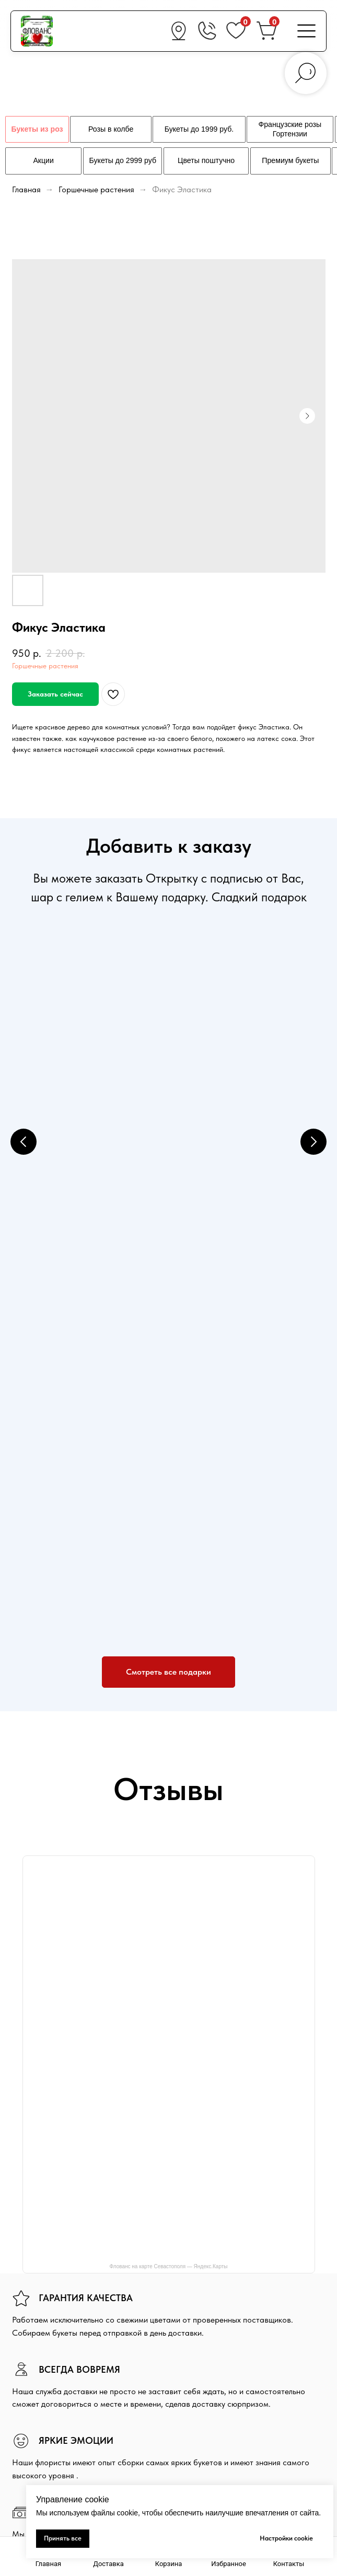 The width and height of the screenshot is (337, 2576). I want to click on Акции, so click(189, 2299).